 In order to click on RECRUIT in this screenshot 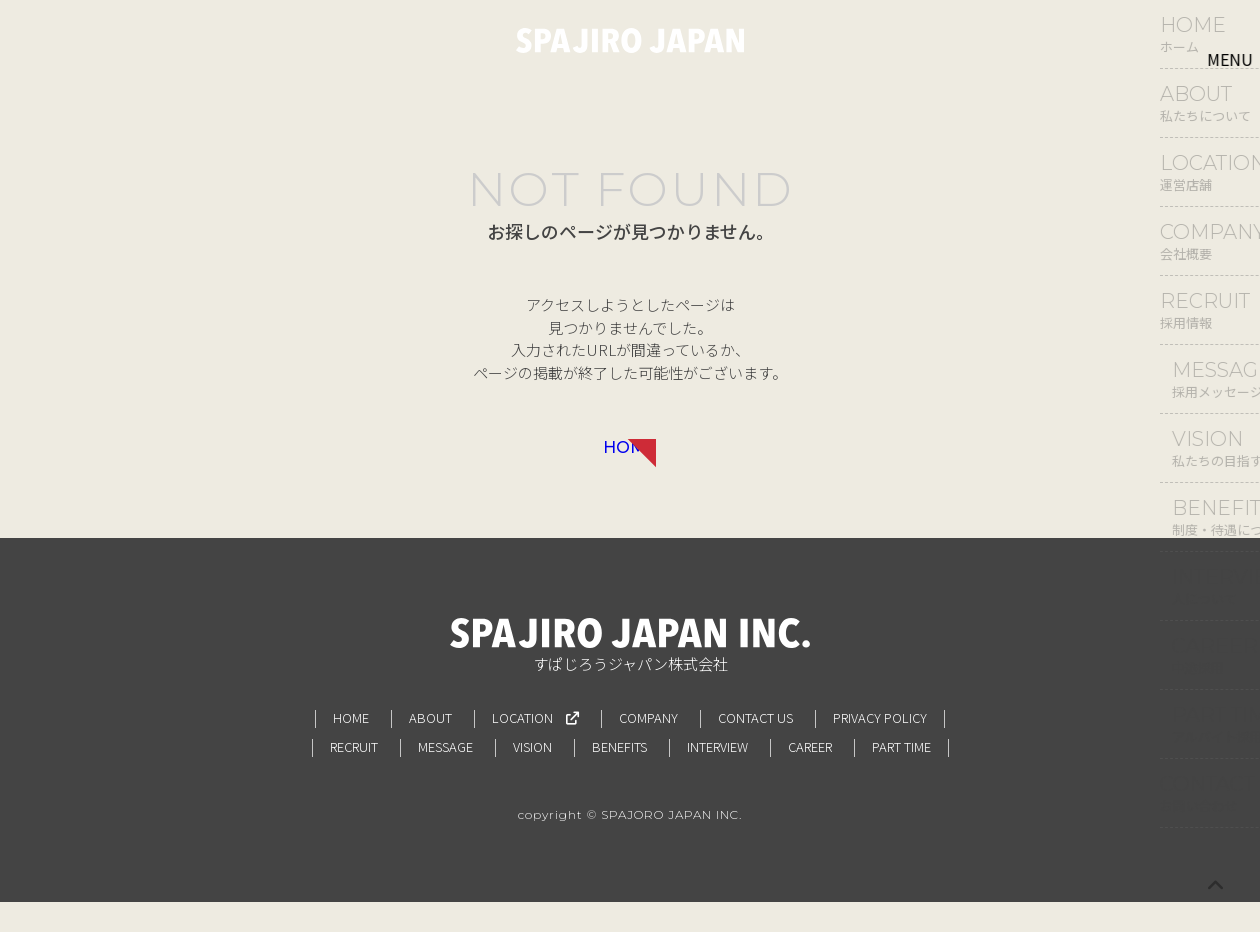, I will do `click(354, 776)`.